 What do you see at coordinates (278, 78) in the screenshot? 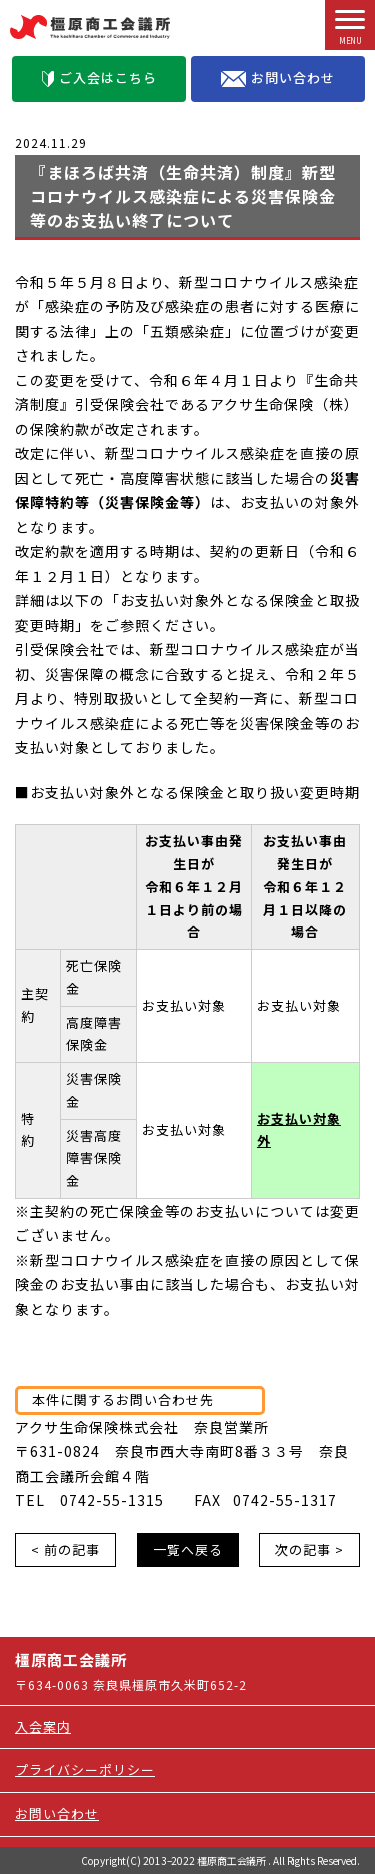
I see `お問い合わせ` at bounding box center [278, 78].